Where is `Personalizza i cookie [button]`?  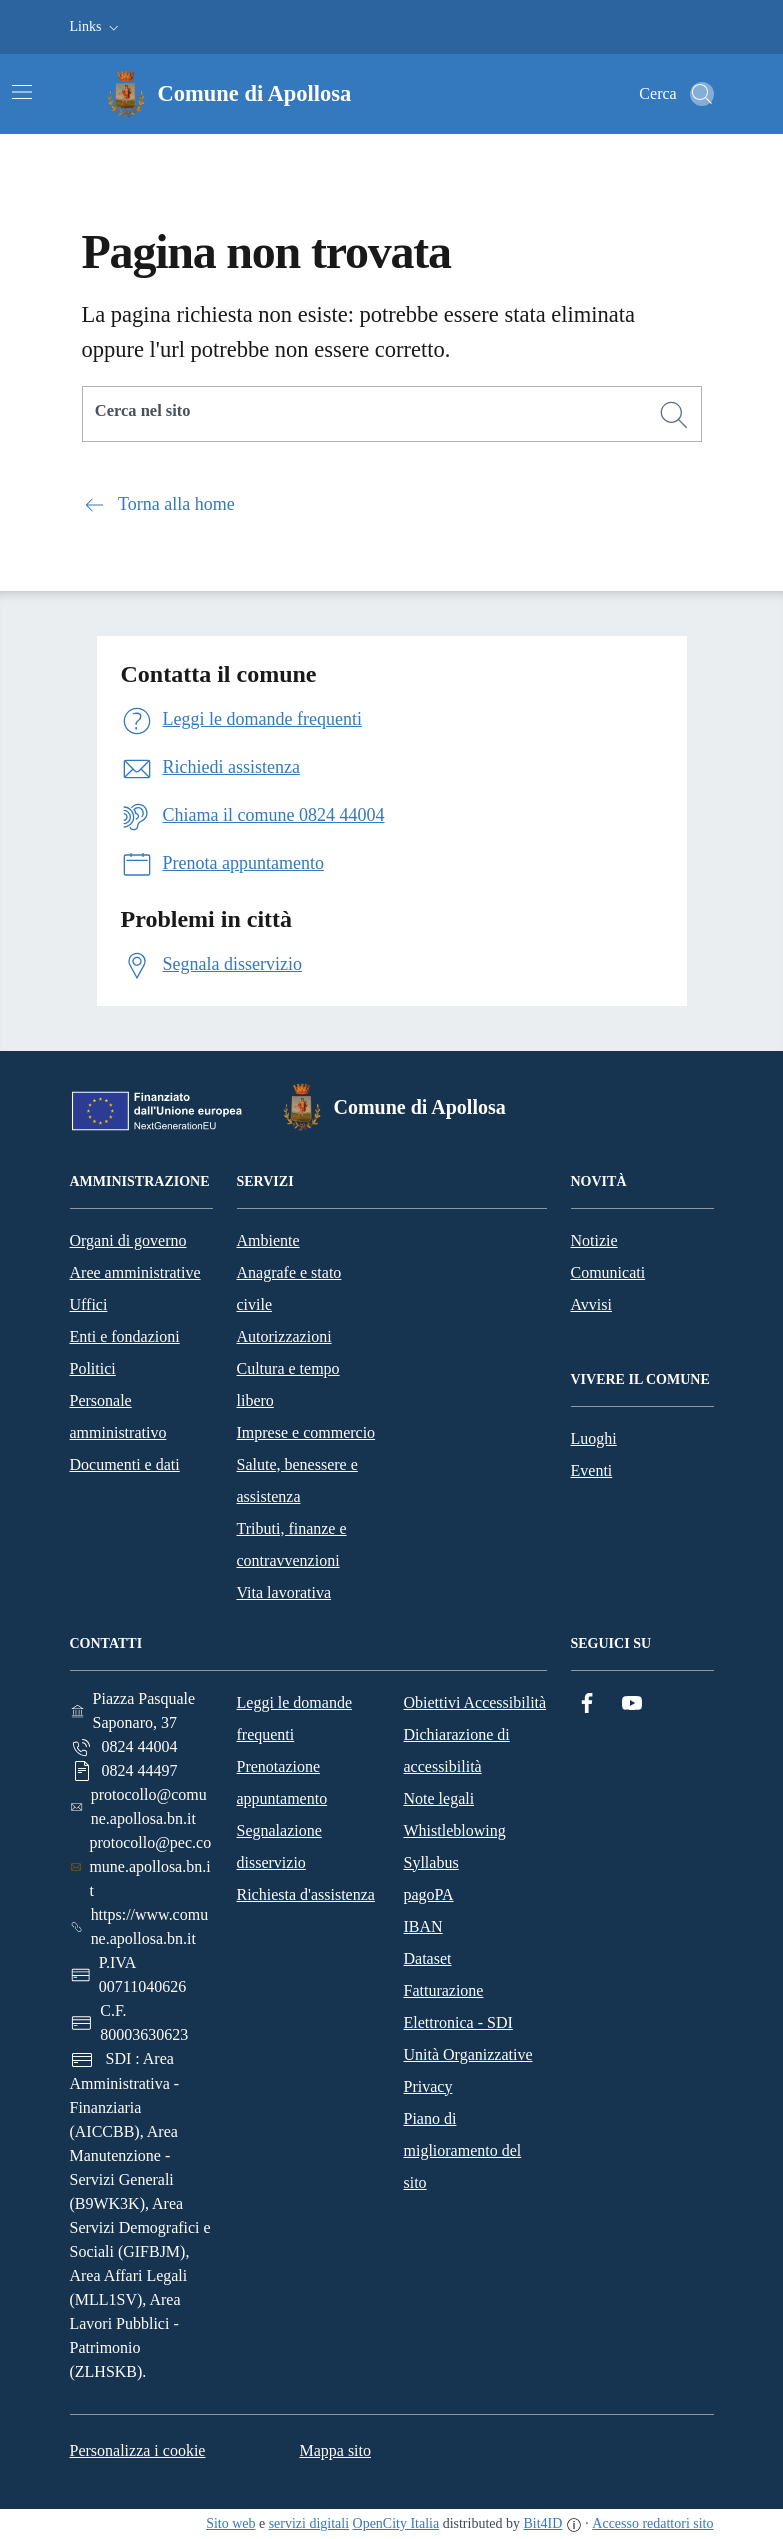 Personalizza i cookie [button] is located at coordinates (138, 2450).